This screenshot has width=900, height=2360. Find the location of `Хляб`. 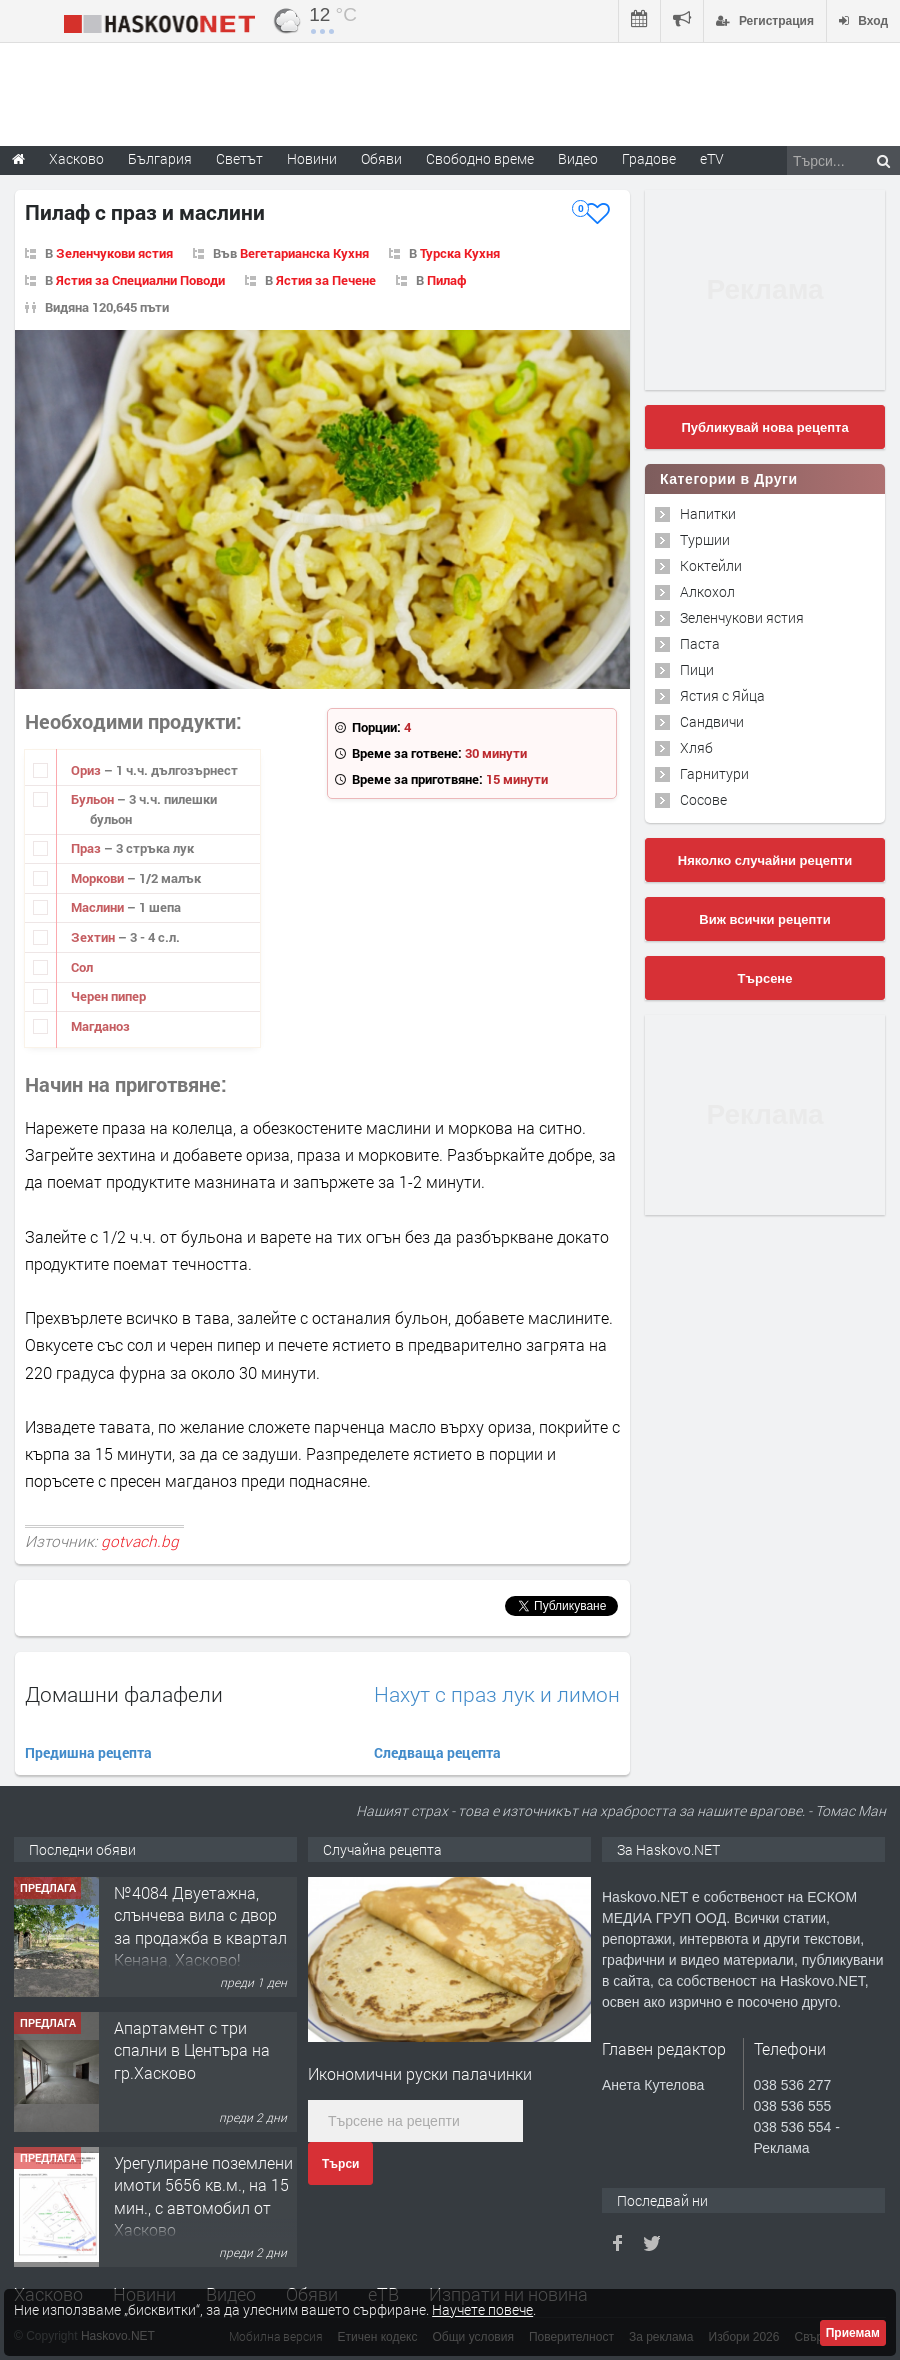

Хляб is located at coordinates (696, 747).